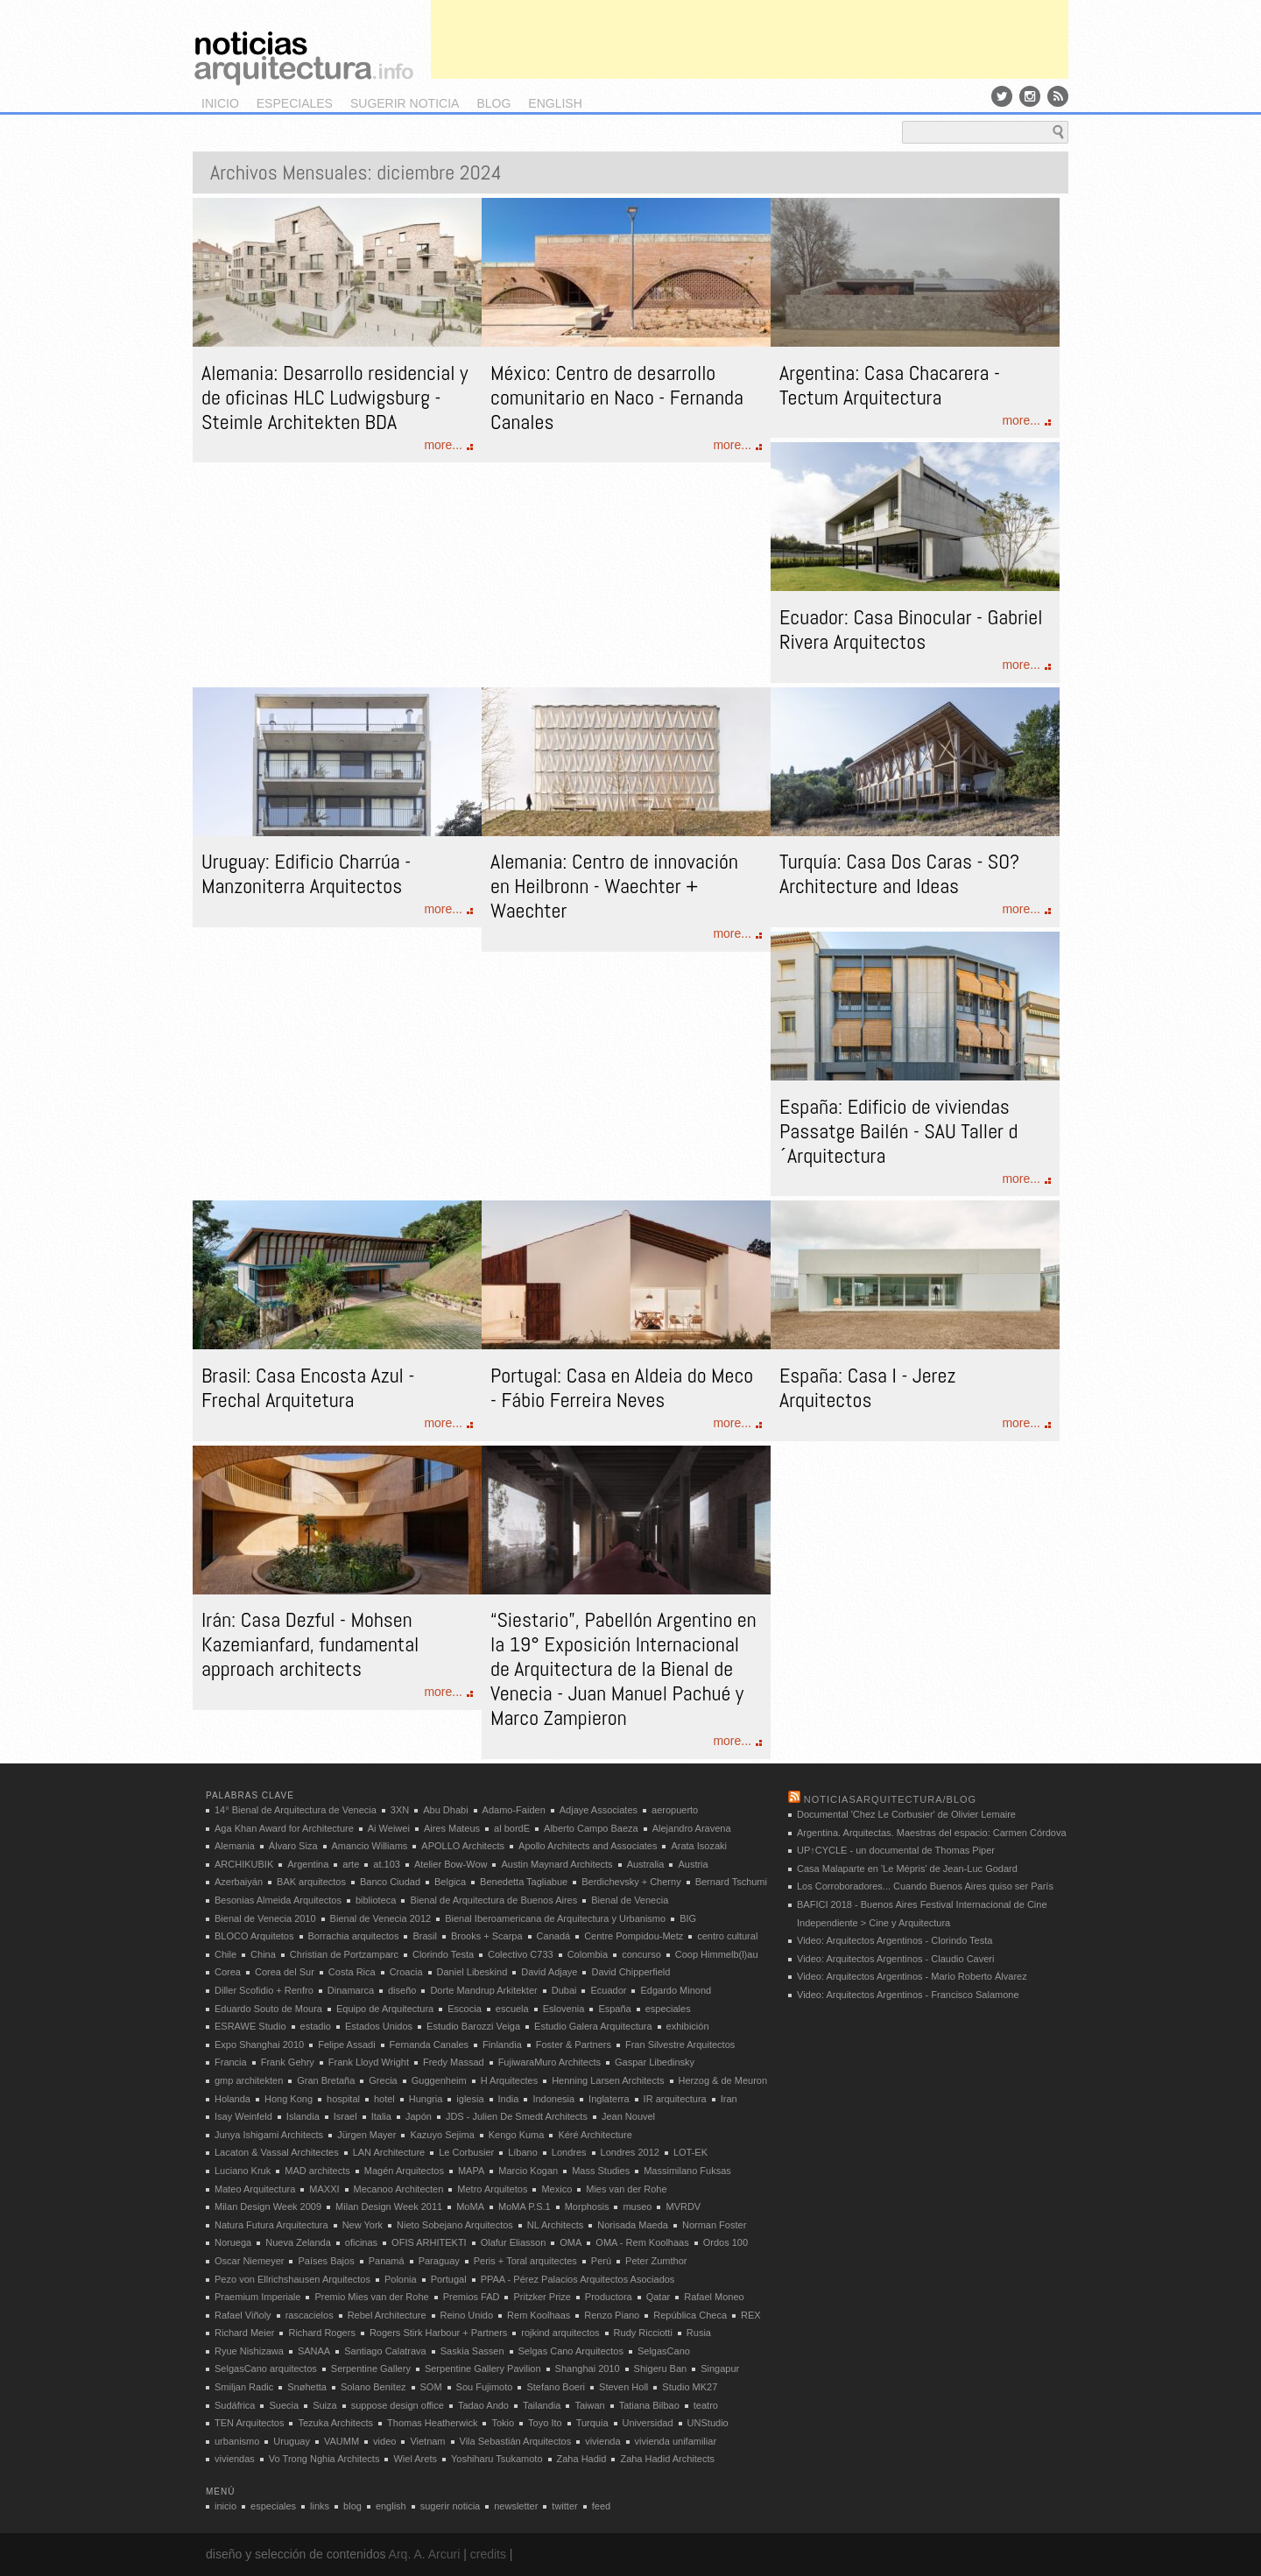 This screenshot has width=1261, height=2576. Describe the element at coordinates (556, 2189) in the screenshot. I see `Mexico` at that location.